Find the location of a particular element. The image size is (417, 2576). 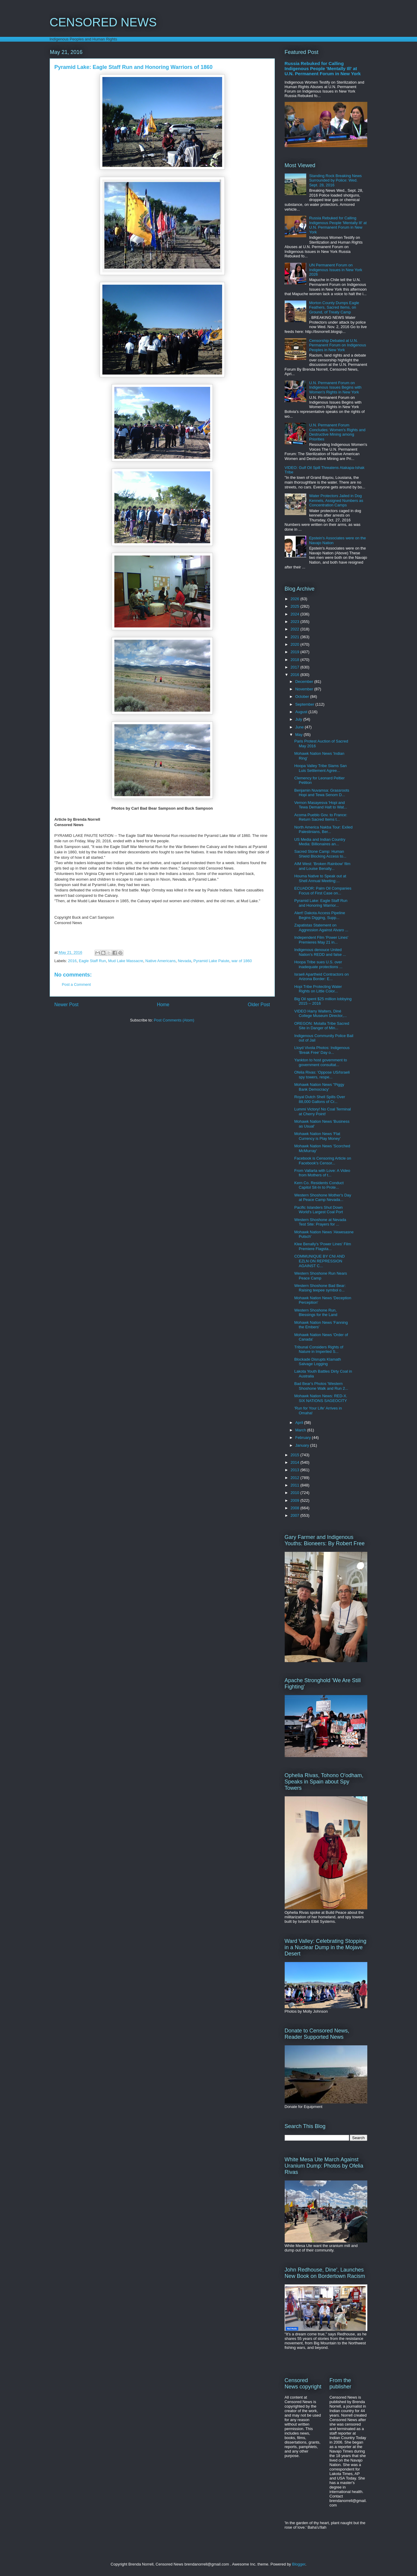

2014 is located at coordinates (296, 1462).